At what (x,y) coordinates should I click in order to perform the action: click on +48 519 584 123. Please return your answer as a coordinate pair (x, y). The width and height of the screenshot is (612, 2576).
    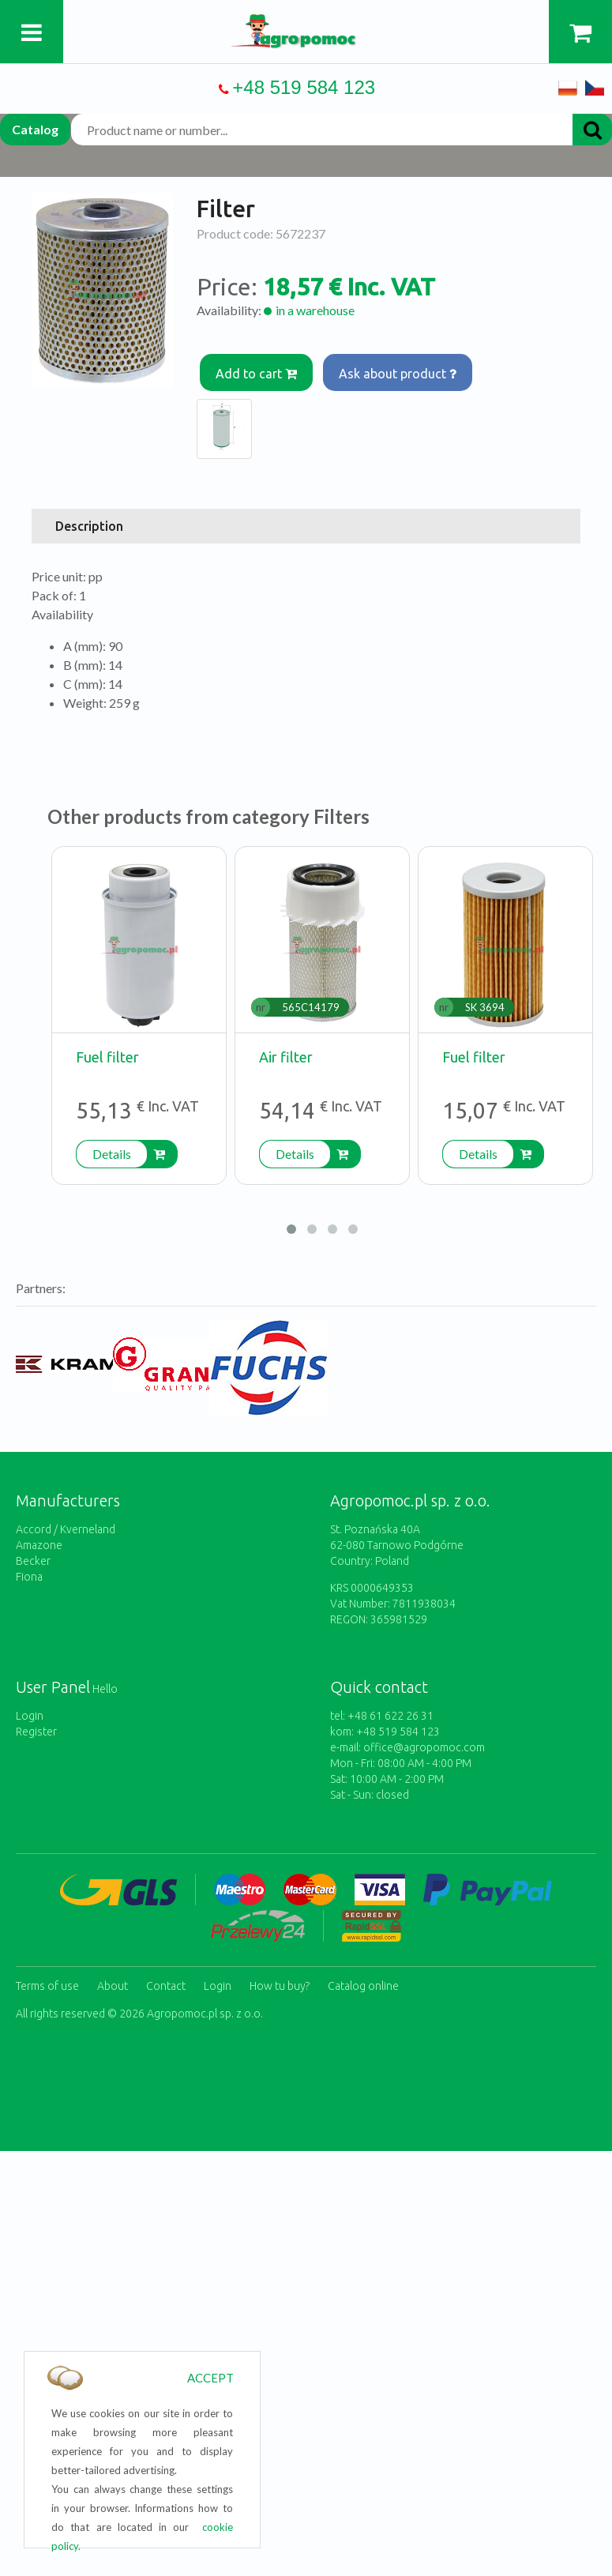
    Looking at the image, I should click on (303, 87).